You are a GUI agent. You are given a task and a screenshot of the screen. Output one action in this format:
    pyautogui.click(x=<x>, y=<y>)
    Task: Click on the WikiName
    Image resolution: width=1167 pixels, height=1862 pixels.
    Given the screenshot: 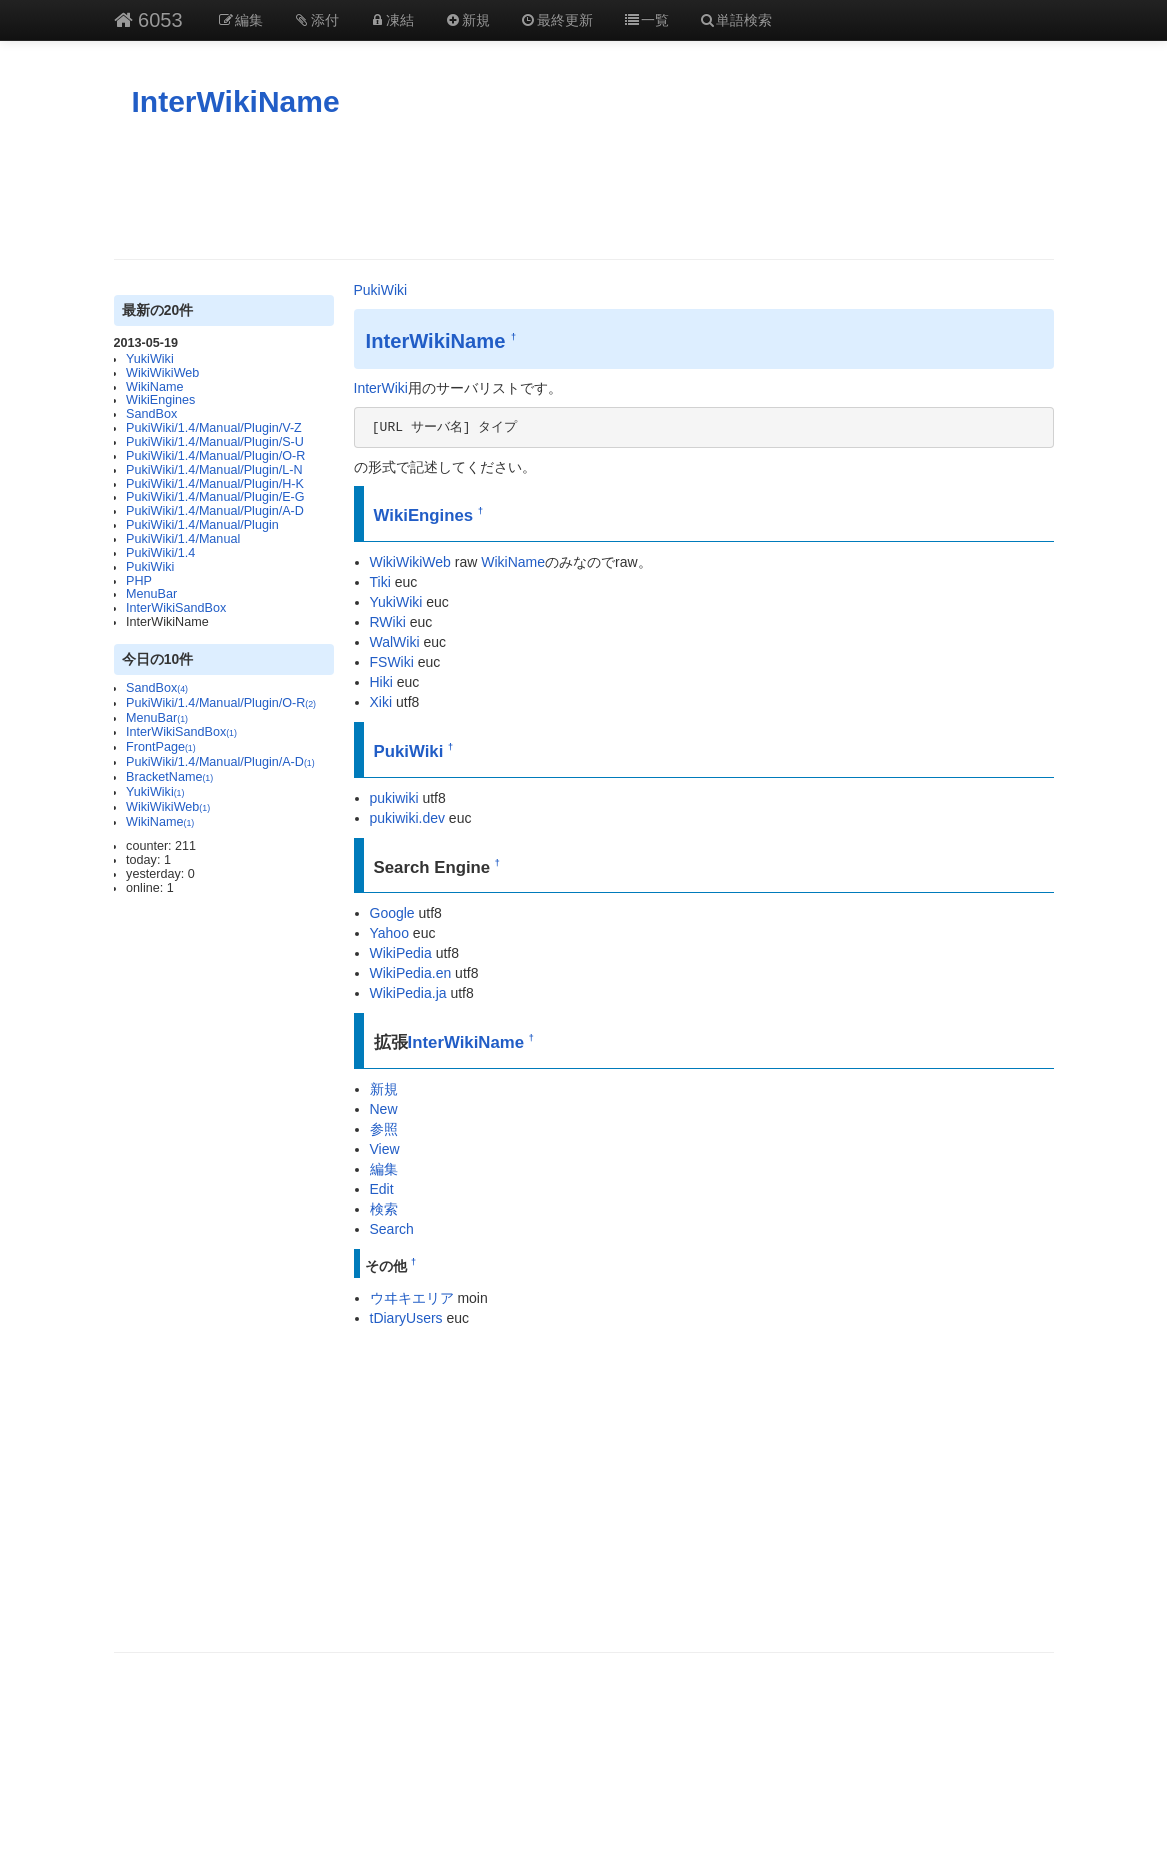 What is the action you would take?
    pyautogui.click(x=154, y=387)
    